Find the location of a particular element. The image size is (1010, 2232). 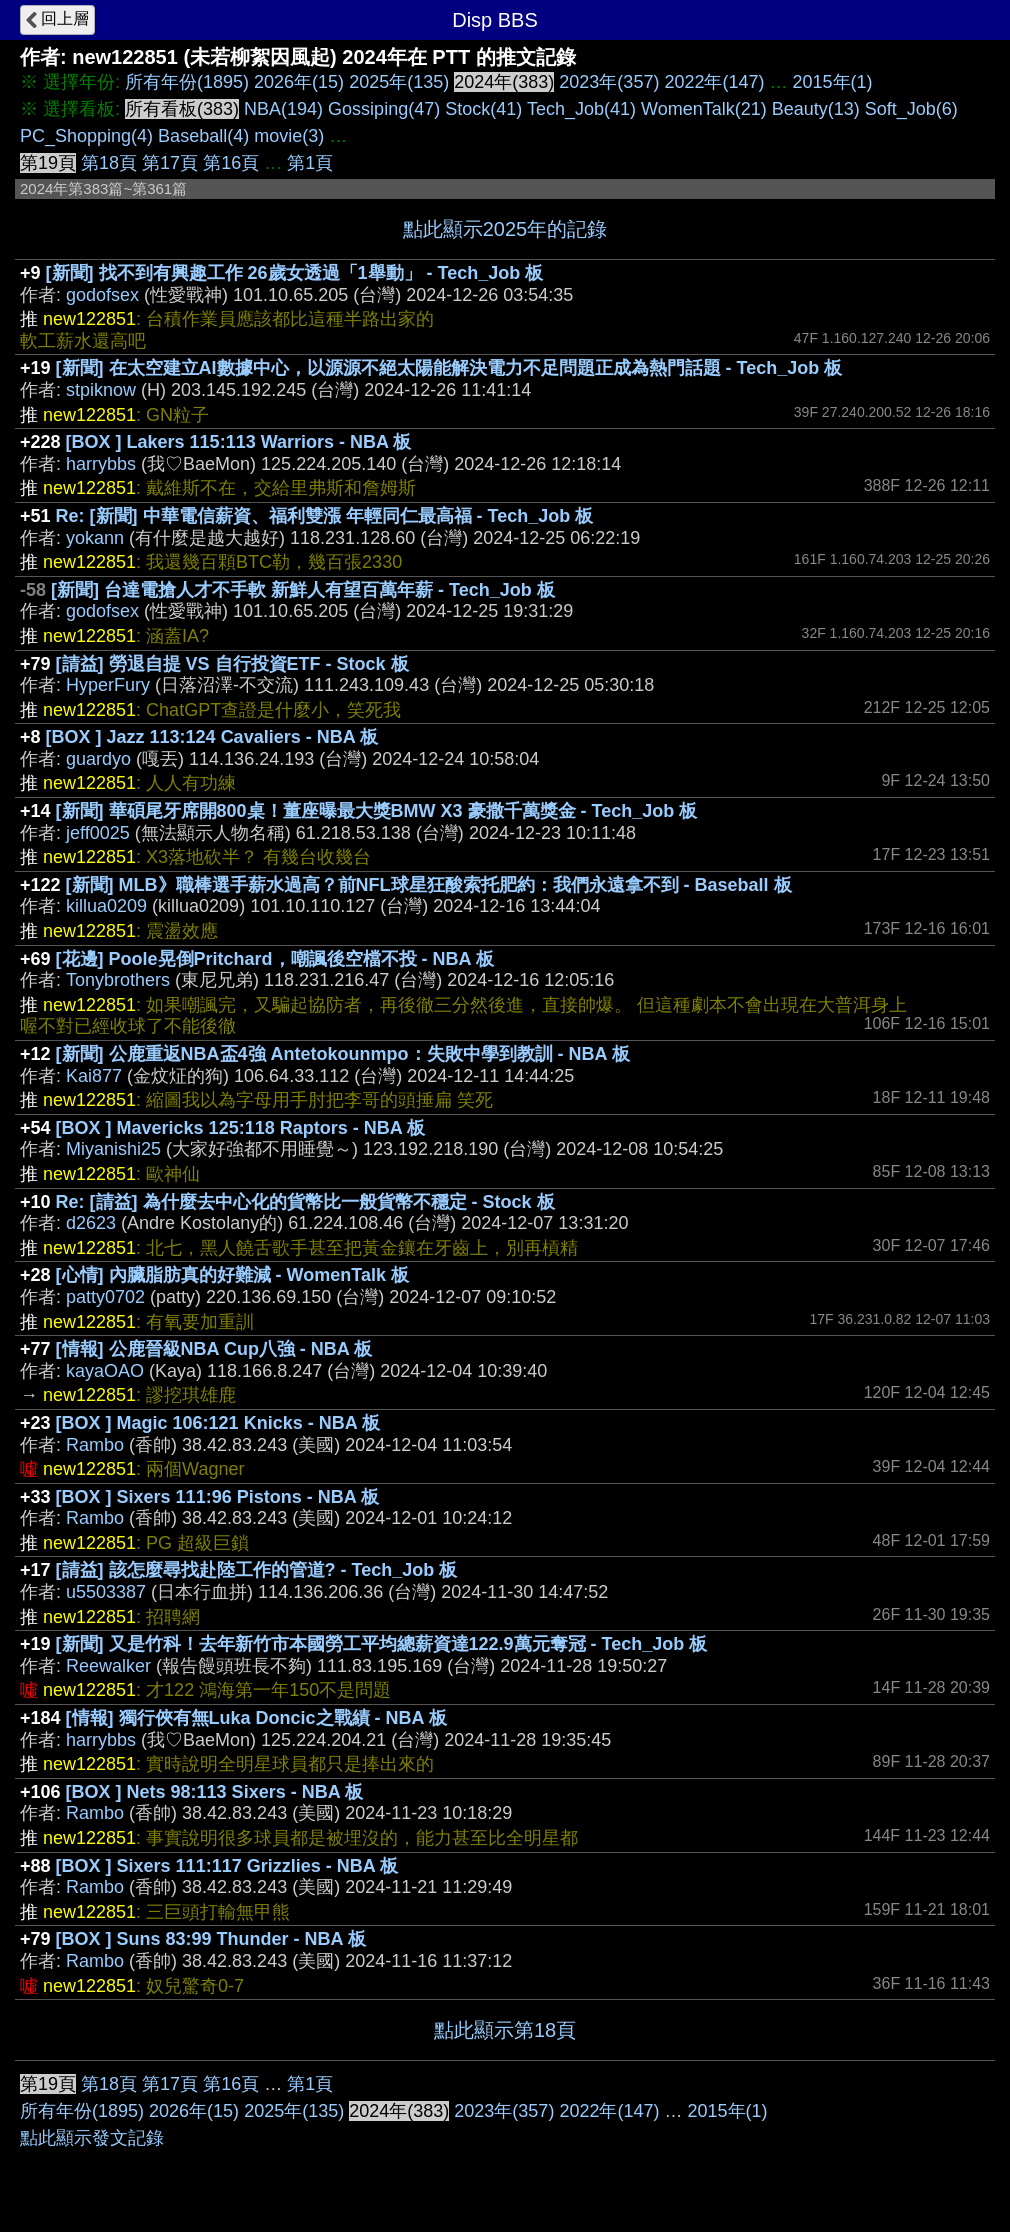

WomenTalk(21) is located at coordinates (704, 109).